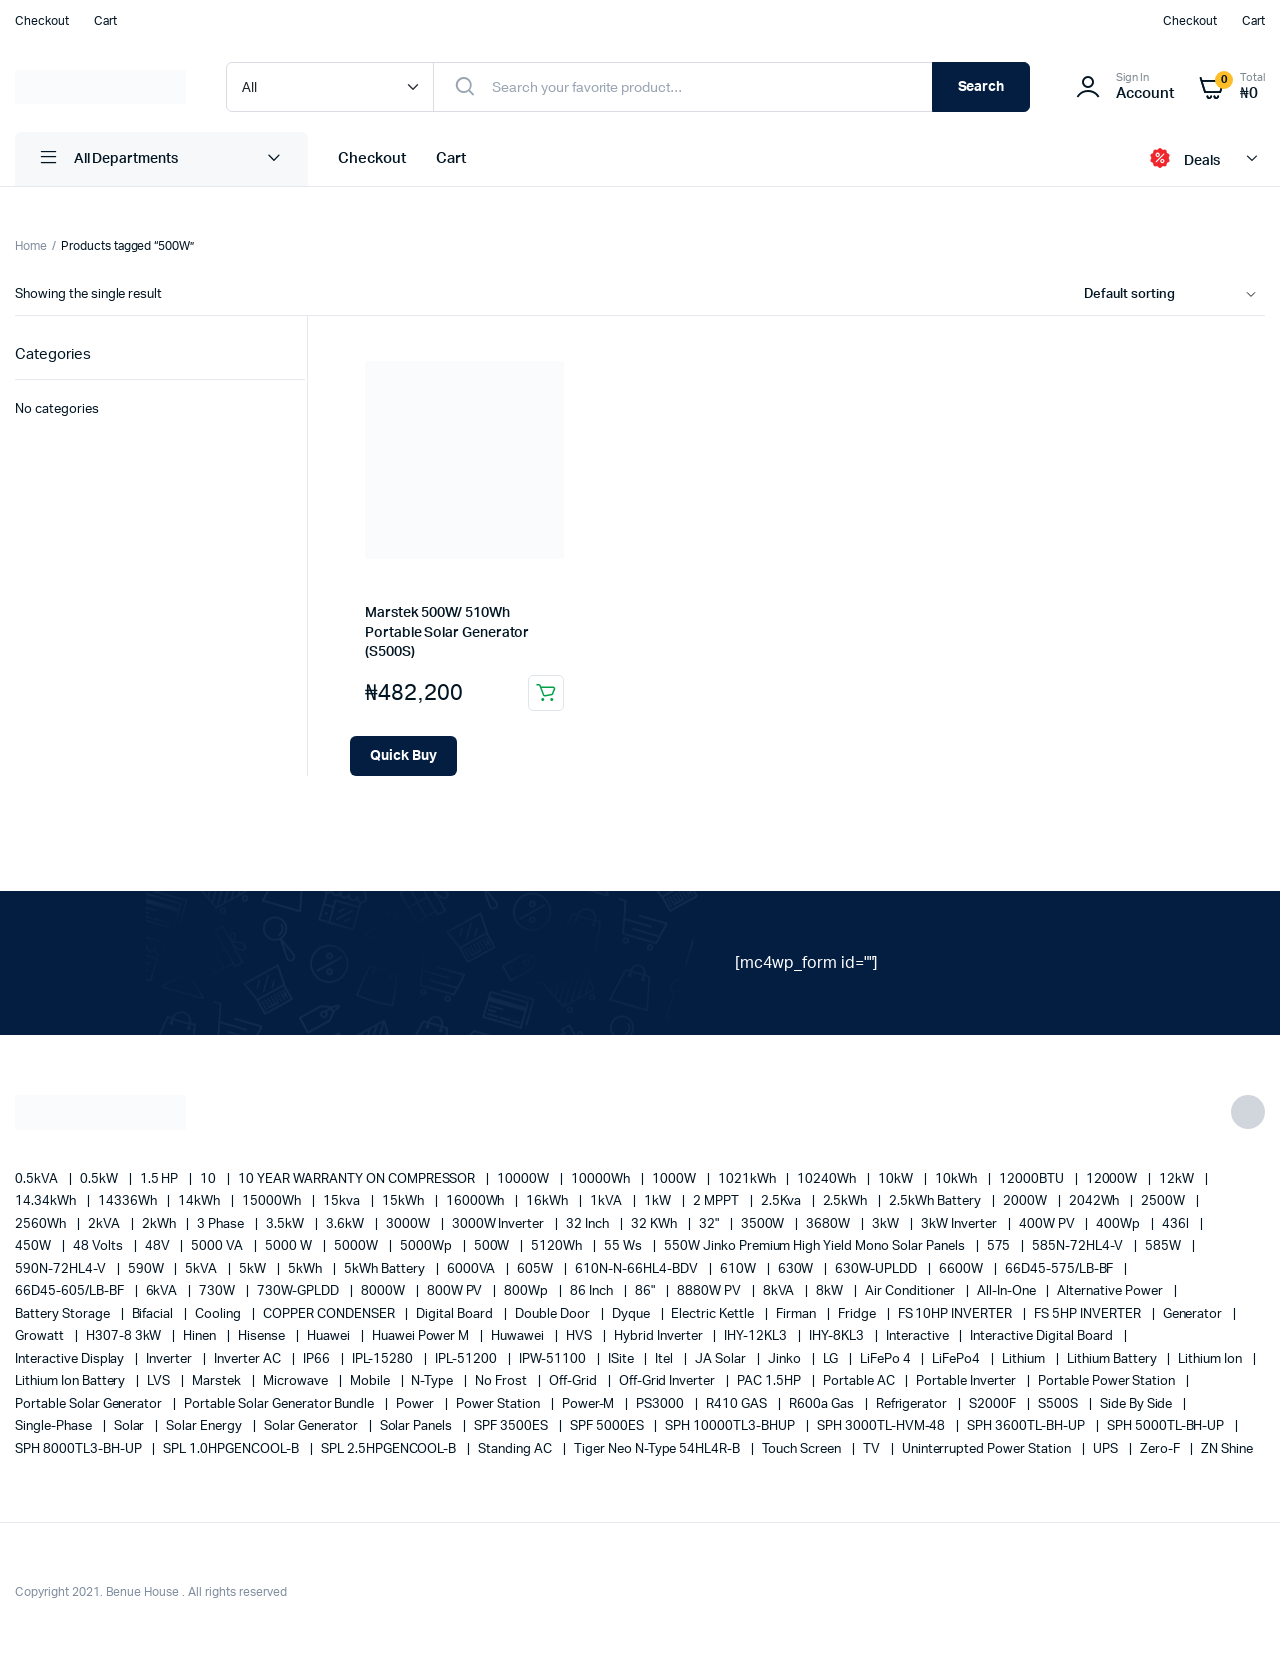  Describe the element at coordinates (161, 1179) in the screenshot. I see `1.5 HP` at that location.